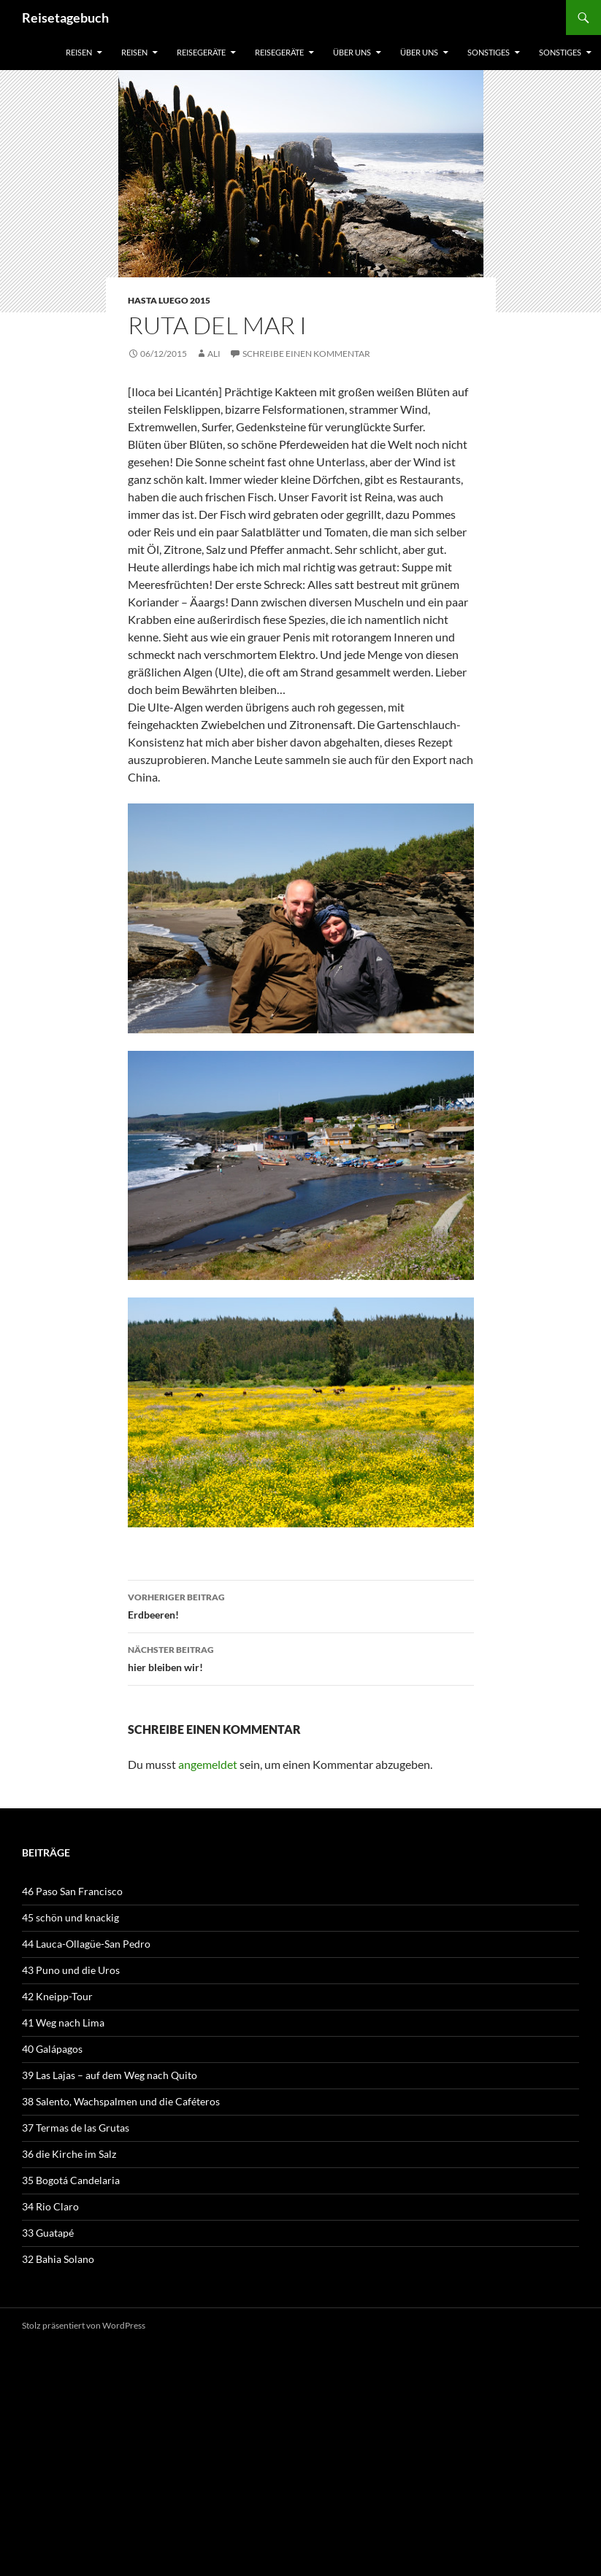 The height and width of the screenshot is (2576, 601). Describe the element at coordinates (83, 2325) in the screenshot. I see `Stolz präsentiert von WordPress` at that location.